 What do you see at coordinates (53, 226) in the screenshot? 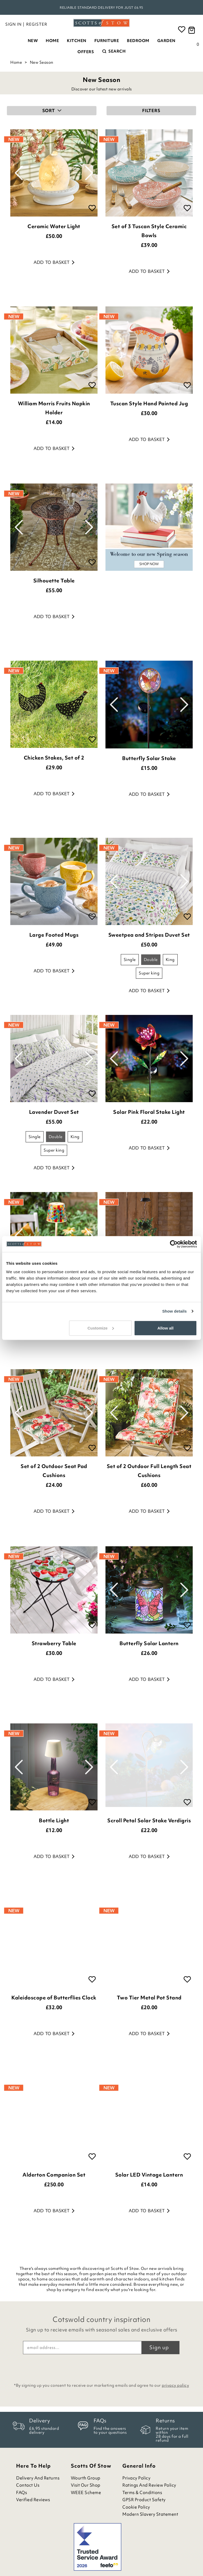
I see `Ceramic Water Light` at bounding box center [53, 226].